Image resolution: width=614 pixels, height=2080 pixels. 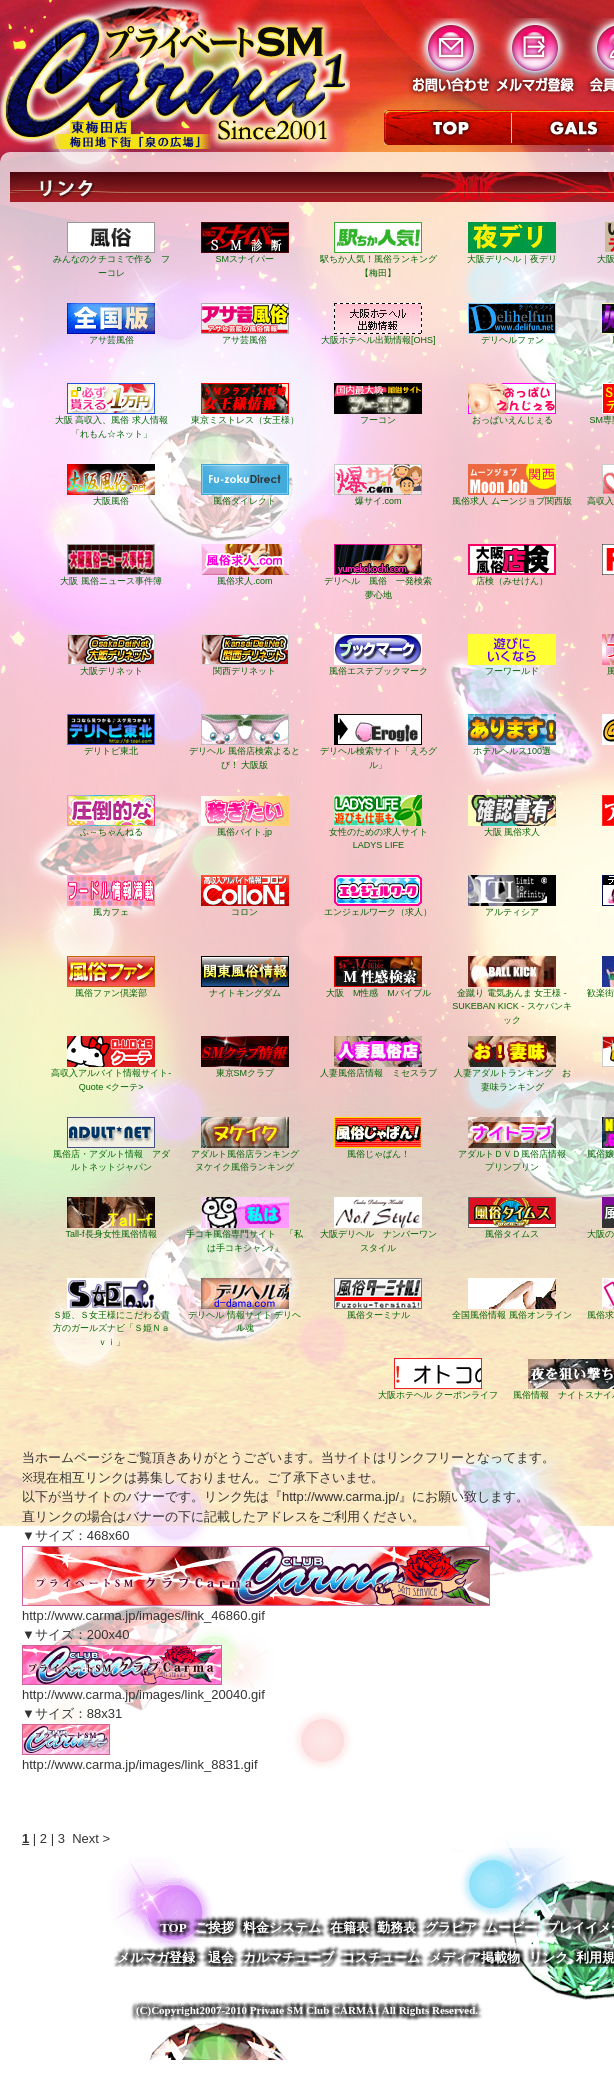 I want to click on ご挨拶, so click(x=214, y=1927).